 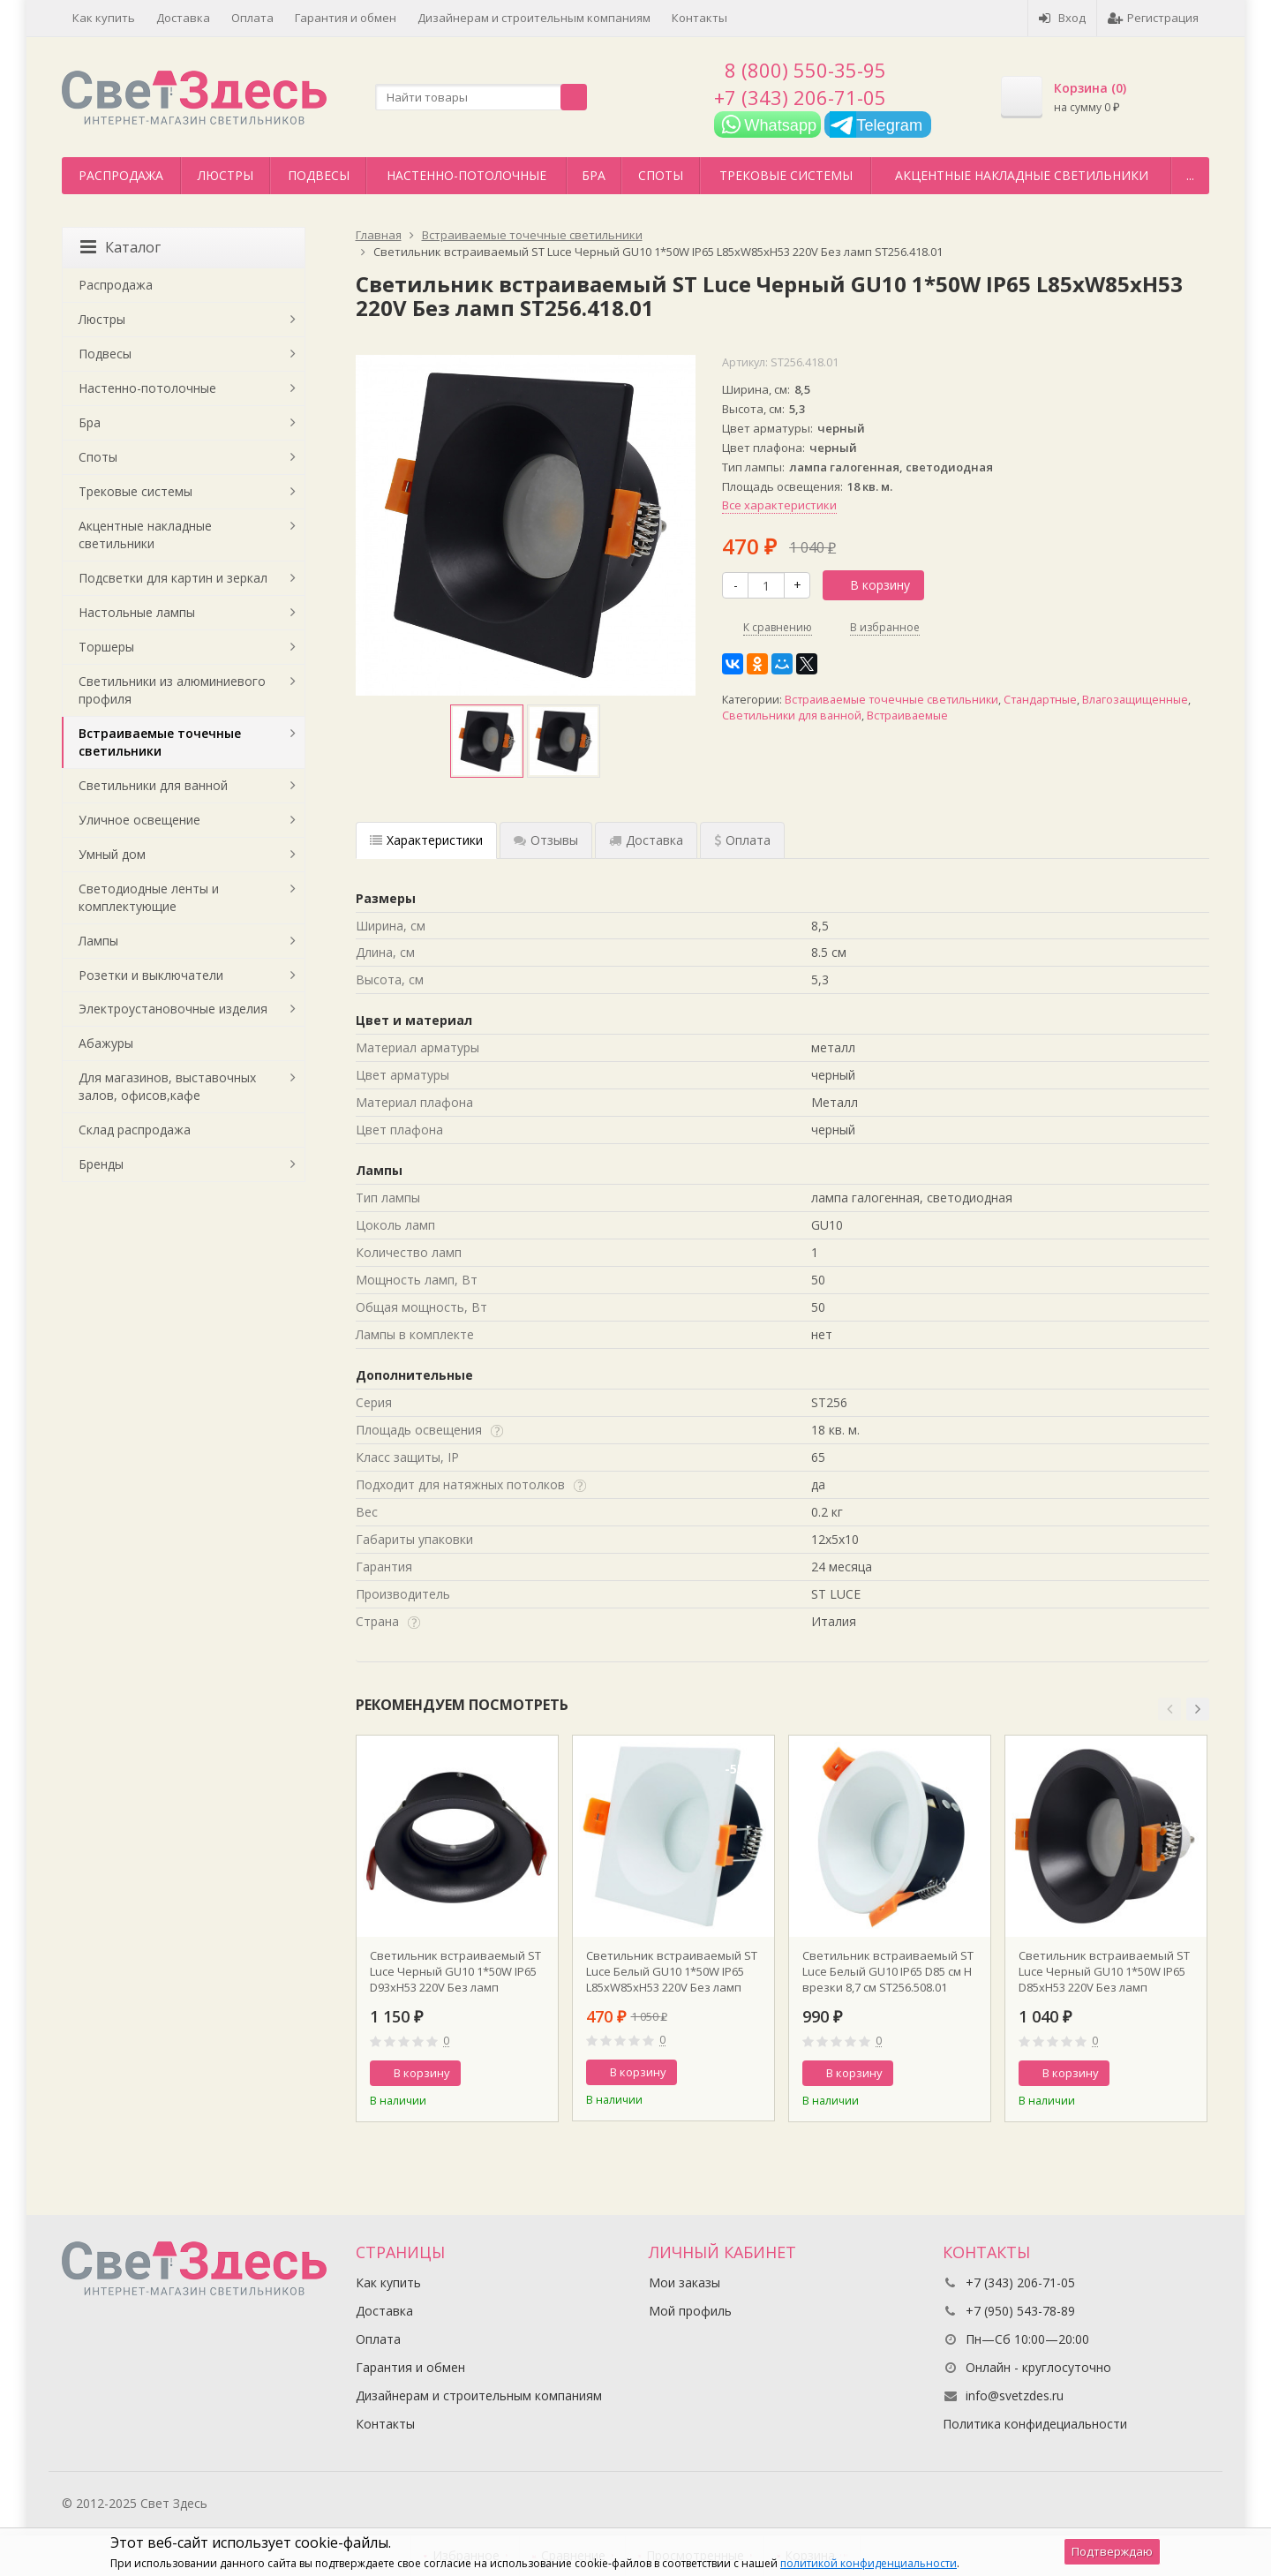 I want to click on Регистрация, so click(x=1153, y=18).